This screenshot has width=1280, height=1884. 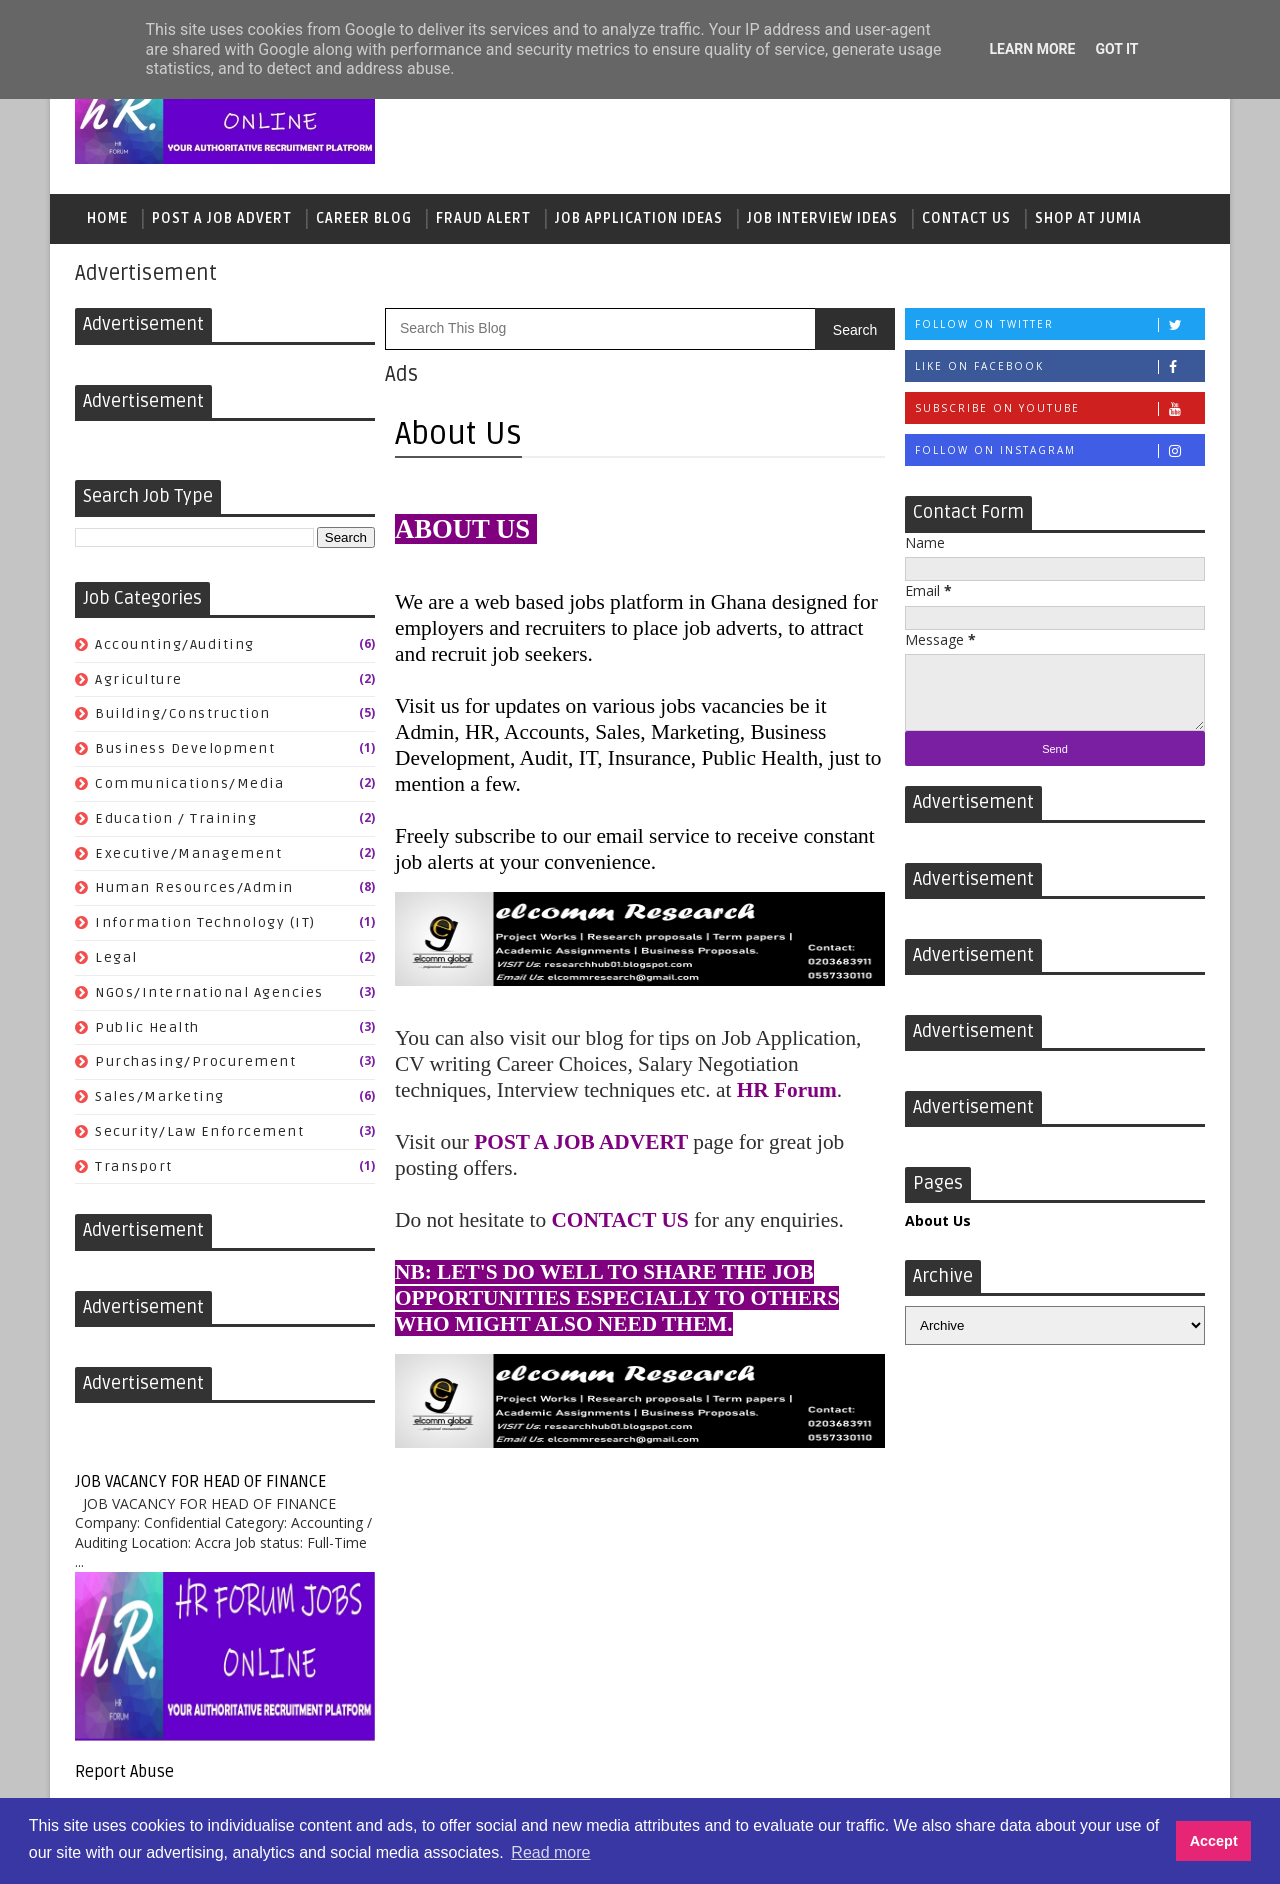 What do you see at coordinates (199, 1131) in the screenshot?
I see `Security/Law Enforcement` at bounding box center [199, 1131].